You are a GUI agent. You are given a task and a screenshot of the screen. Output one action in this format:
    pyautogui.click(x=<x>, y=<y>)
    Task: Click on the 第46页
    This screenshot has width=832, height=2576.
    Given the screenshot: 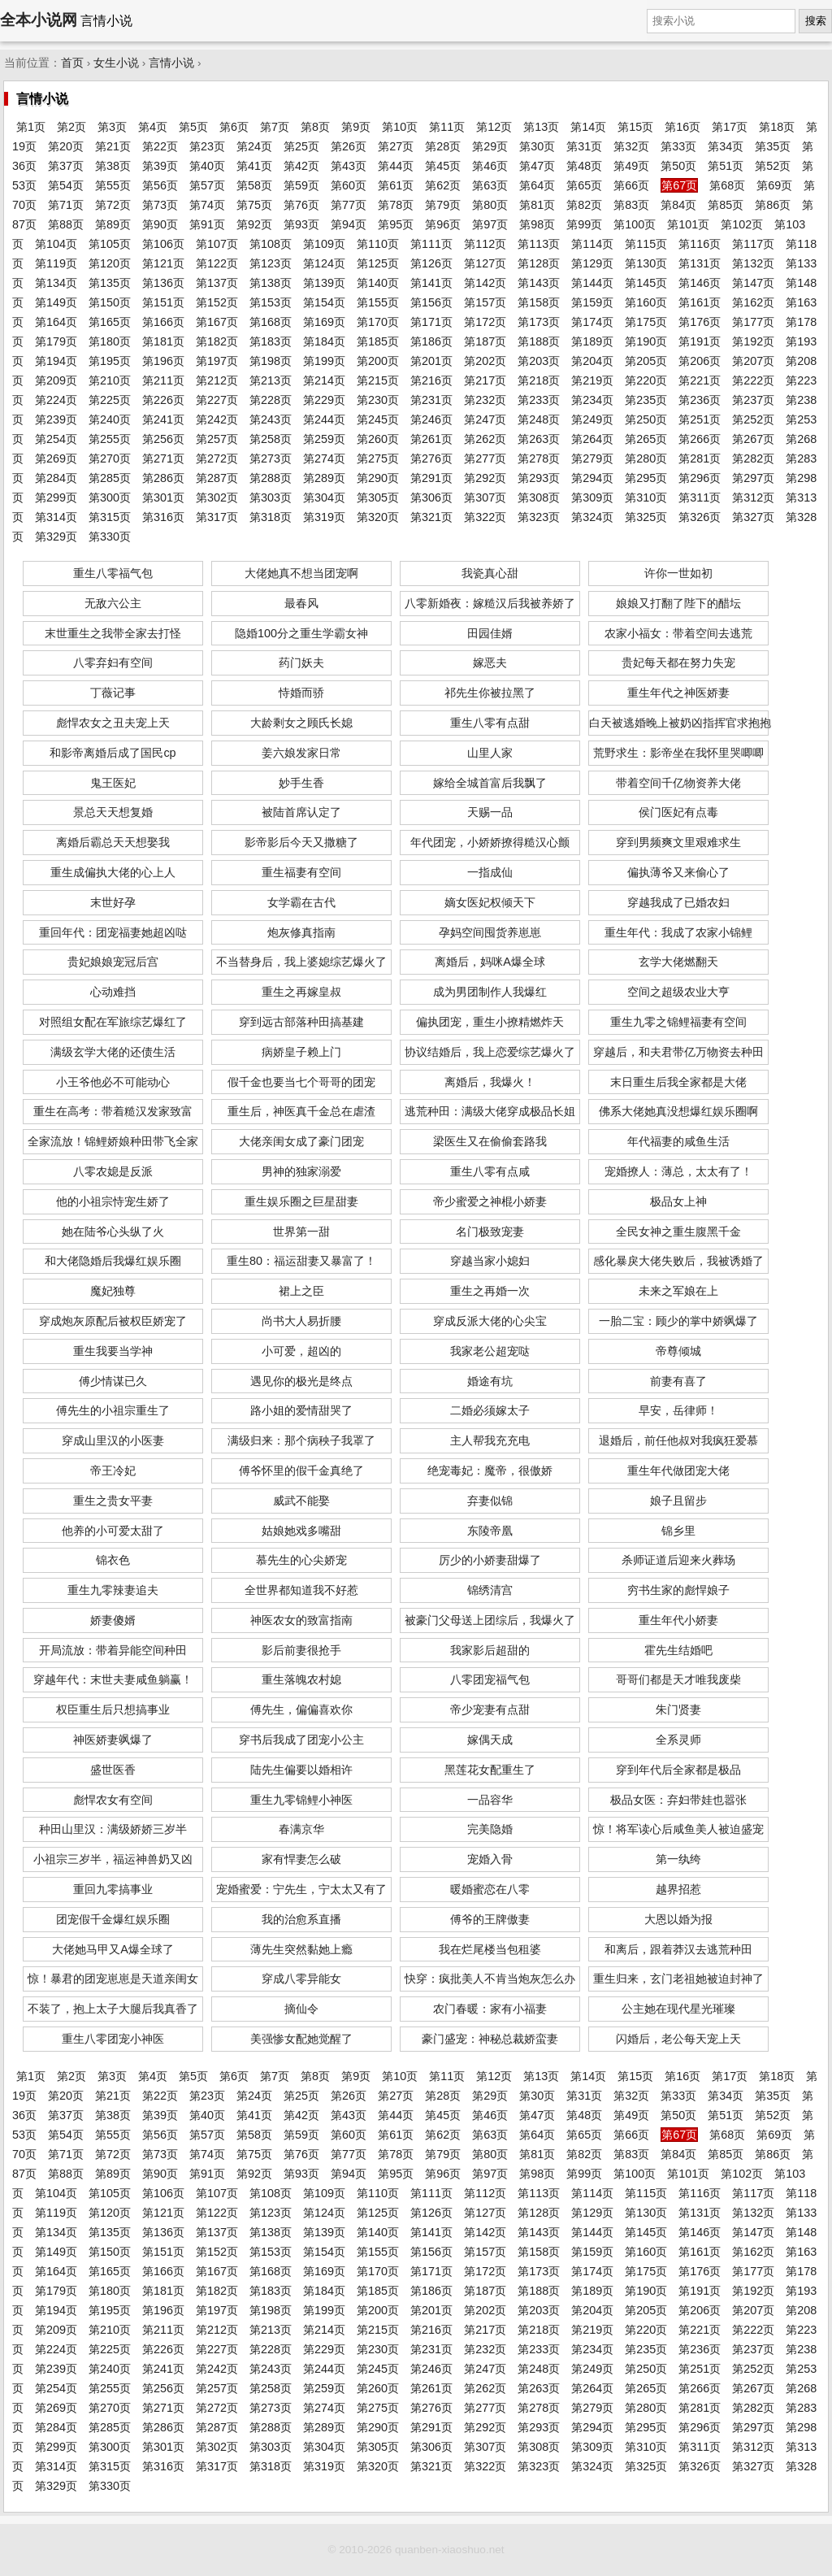 What is the action you would take?
    pyautogui.click(x=490, y=165)
    